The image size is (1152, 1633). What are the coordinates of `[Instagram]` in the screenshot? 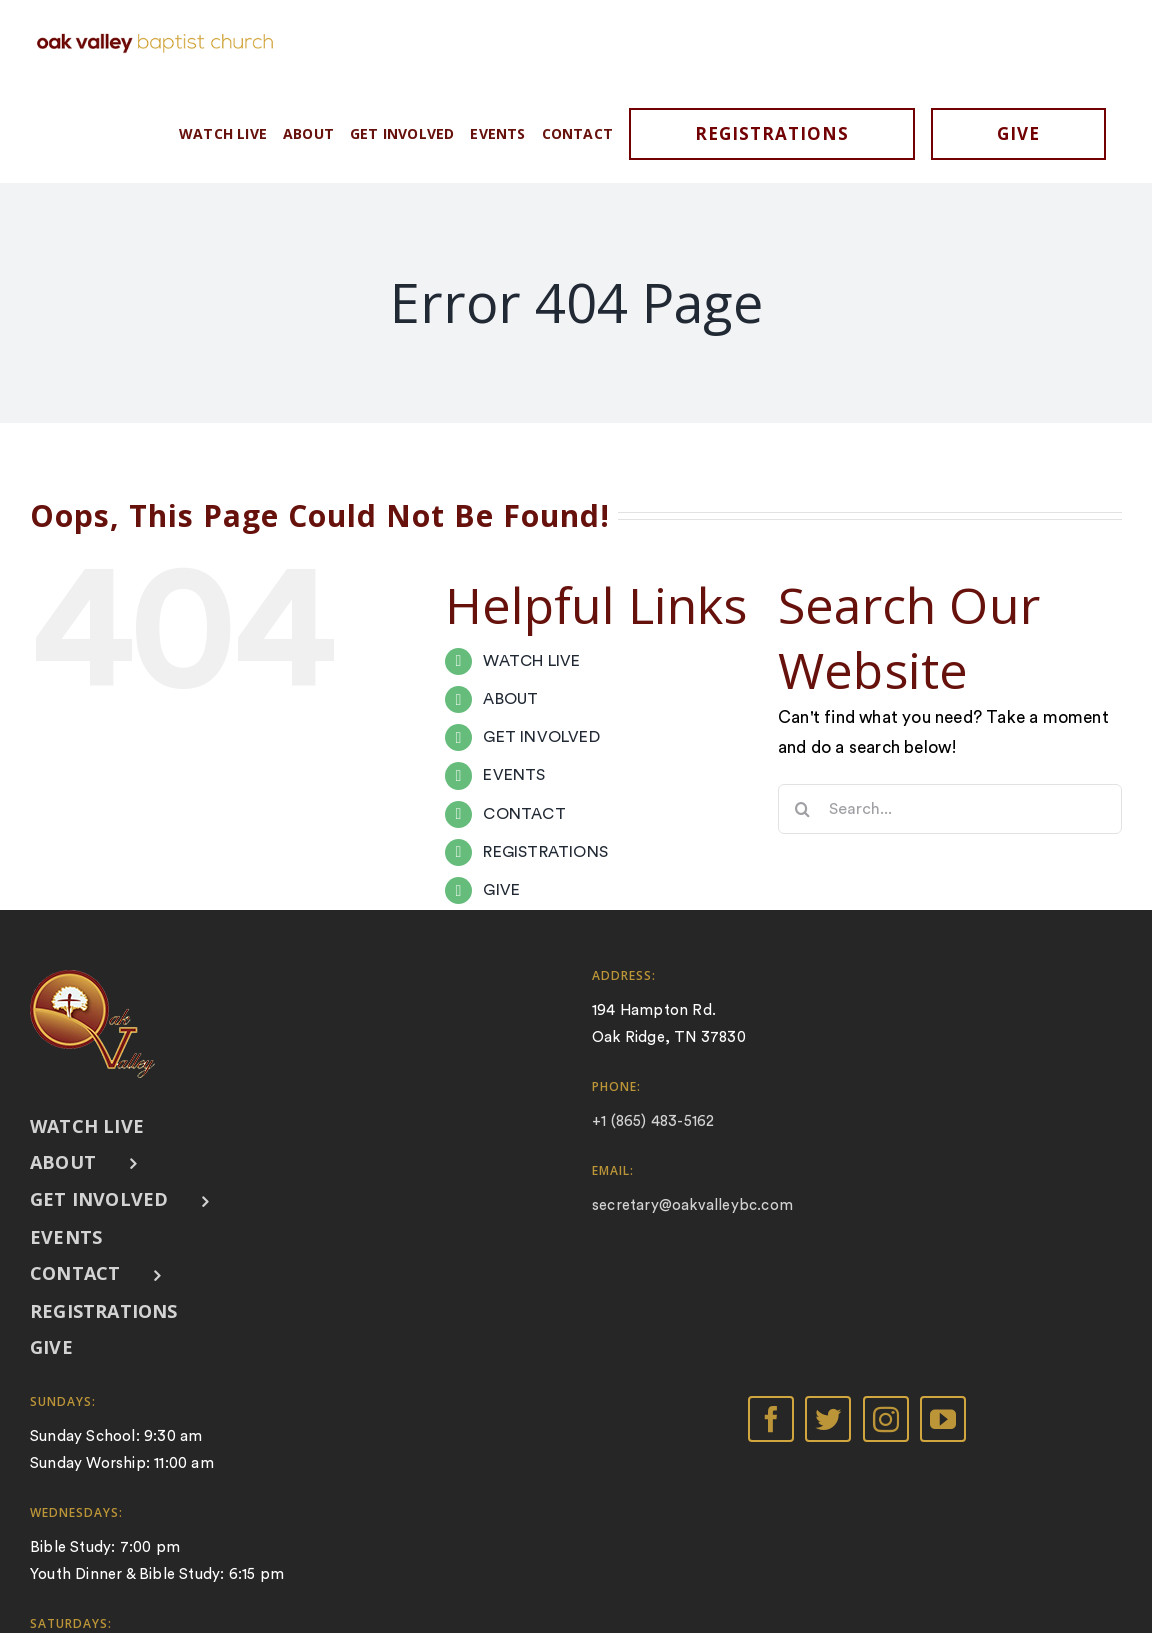 It's located at (886, 1419).